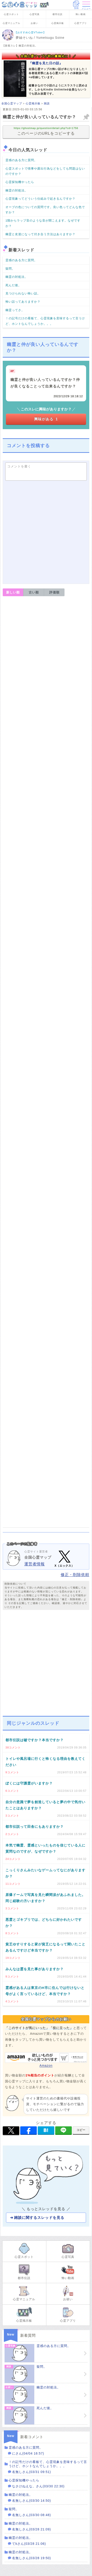 This screenshot has height=2576, width=92. What do you see at coordinates (45, 1873) in the screenshot?
I see `プライバシーポリシーと免責事項` at bounding box center [45, 1873].